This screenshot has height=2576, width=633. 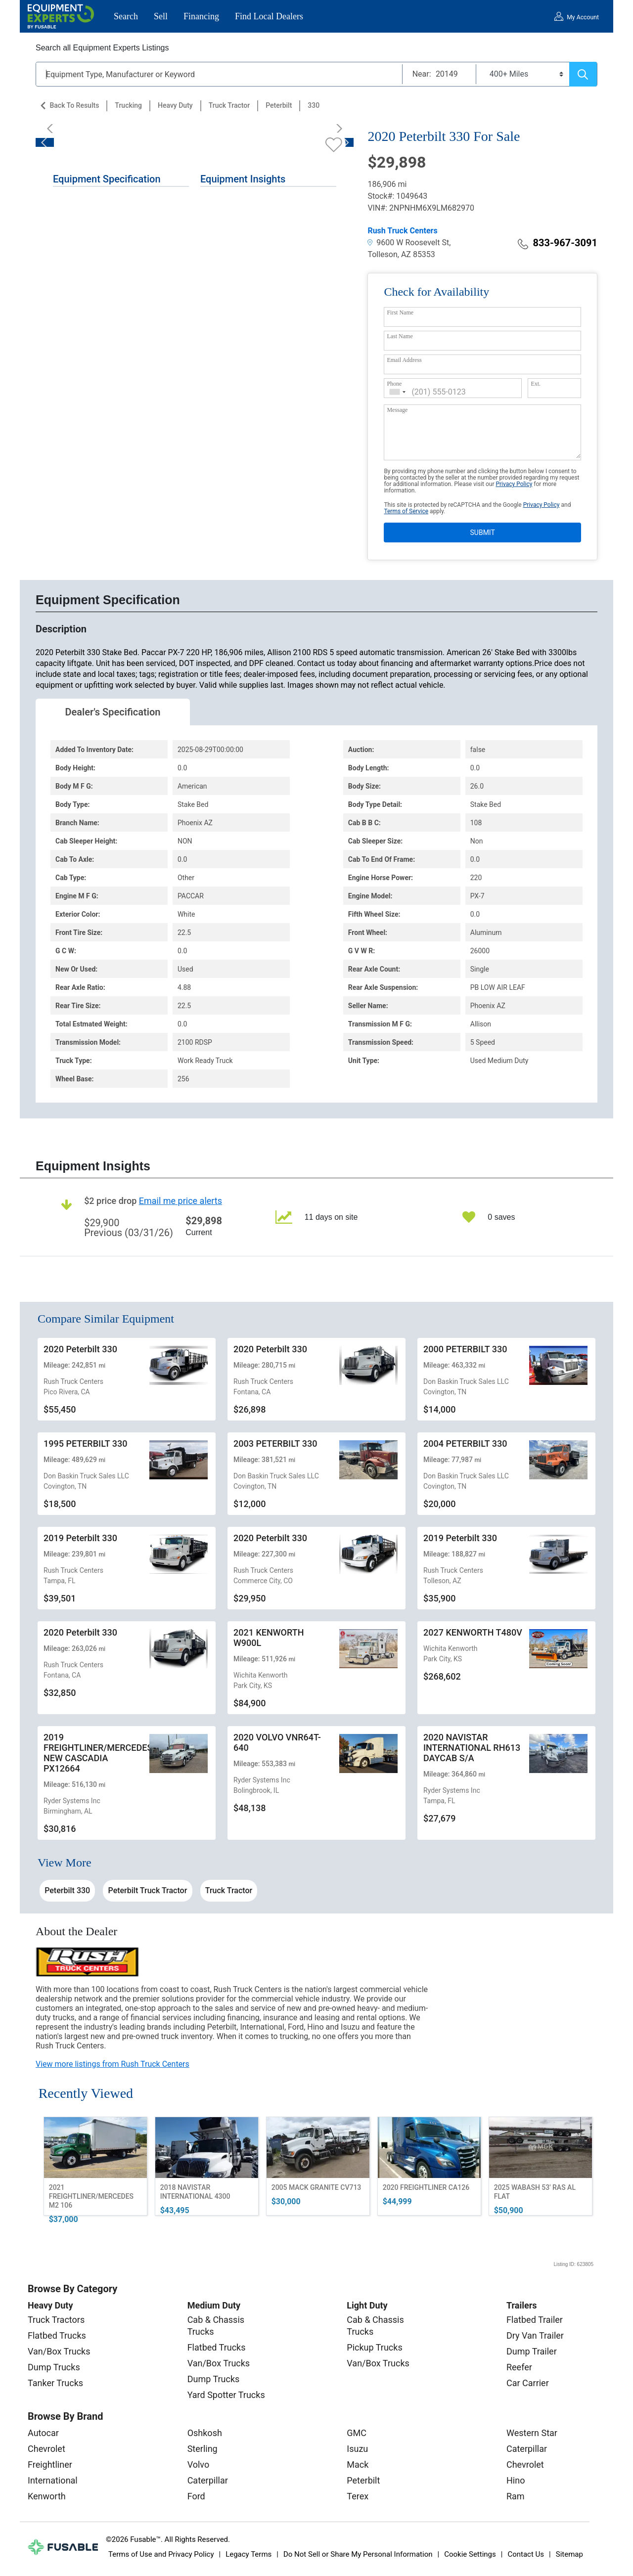 I want to click on Flatbed Trucks, so click(x=57, y=2335).